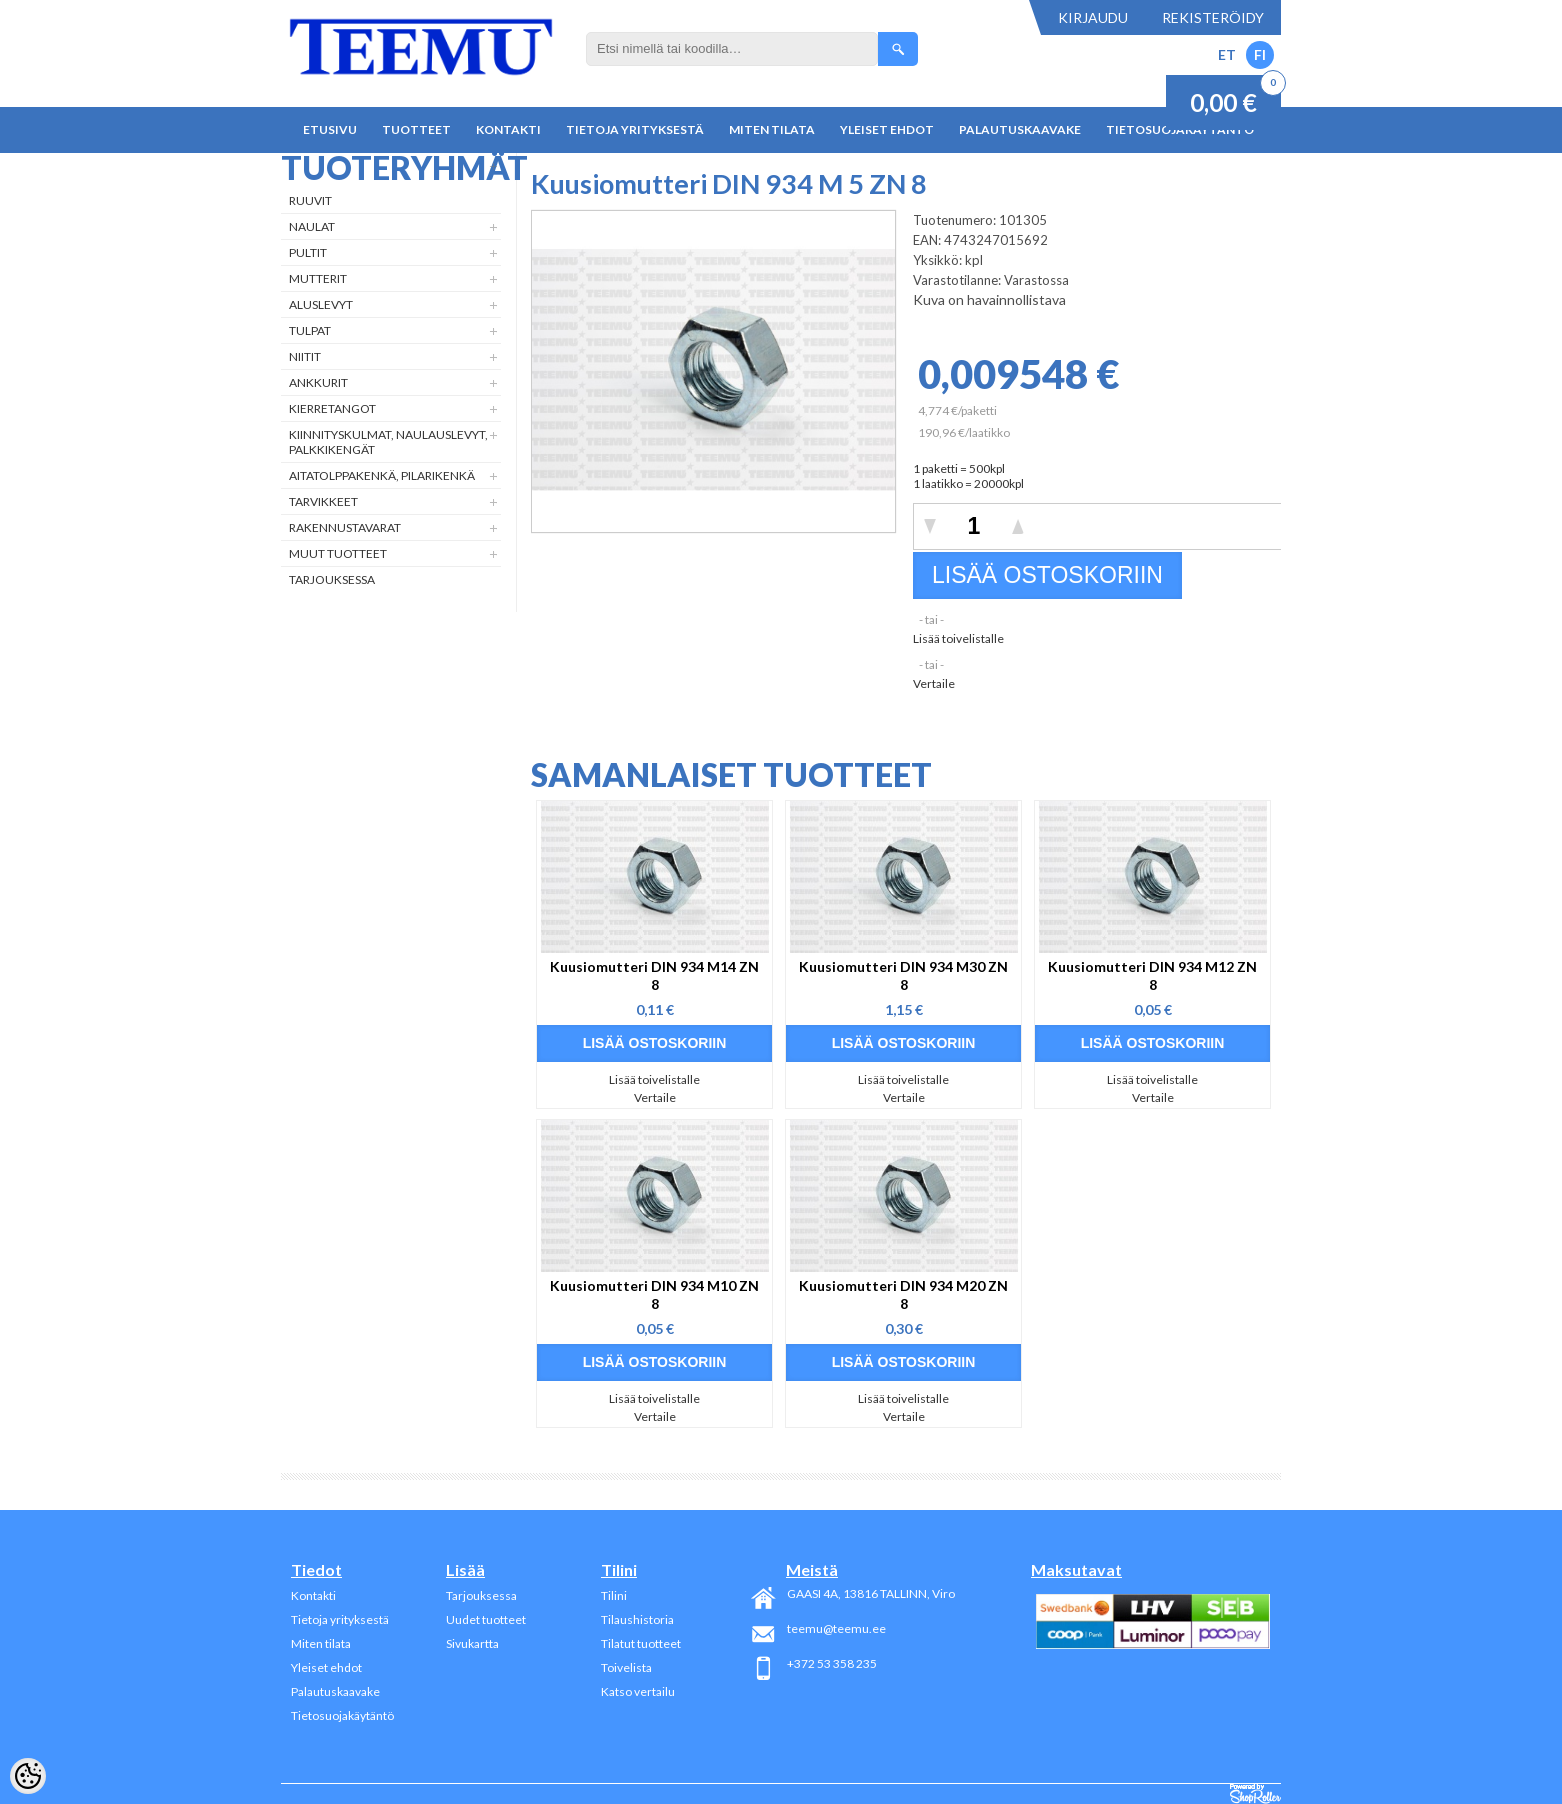  Describe the element at coordinates (1020, 129) in the screenshot. I see `Palautuskaavake` at that location.